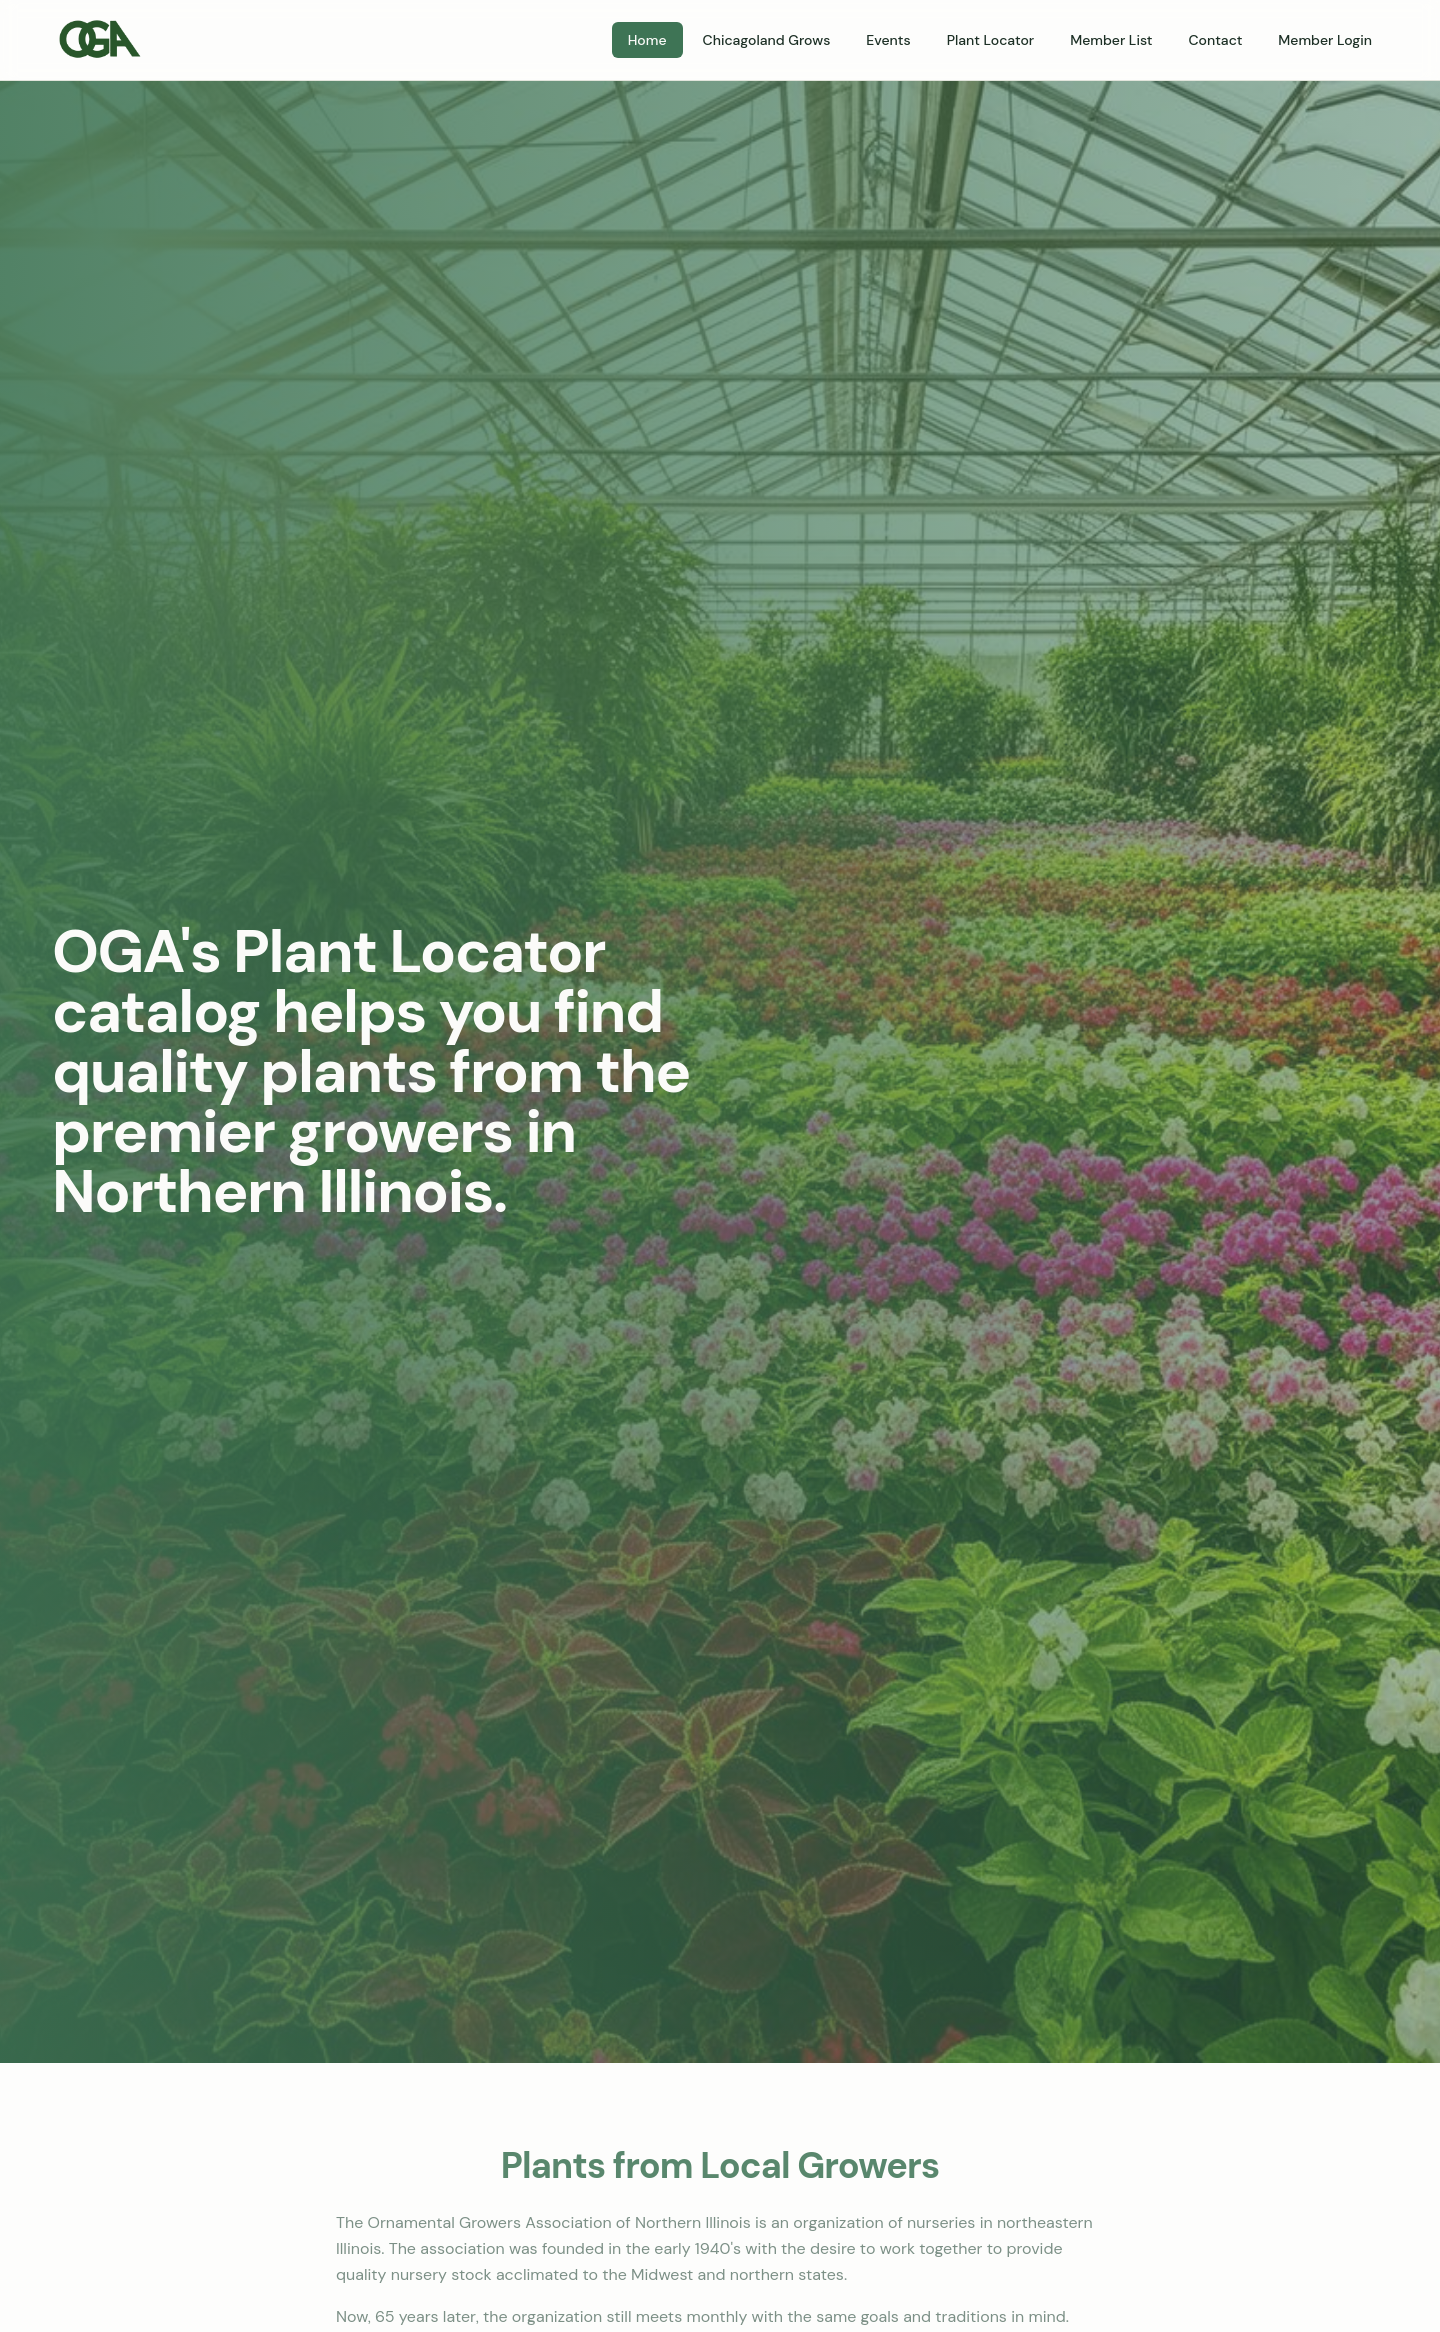 This screenshot has width=1440, height=2332. What do you see at coordinates (767, 40) in the screenshot?
I see `Chicagoland Grows` at bounding box center [767, 40].